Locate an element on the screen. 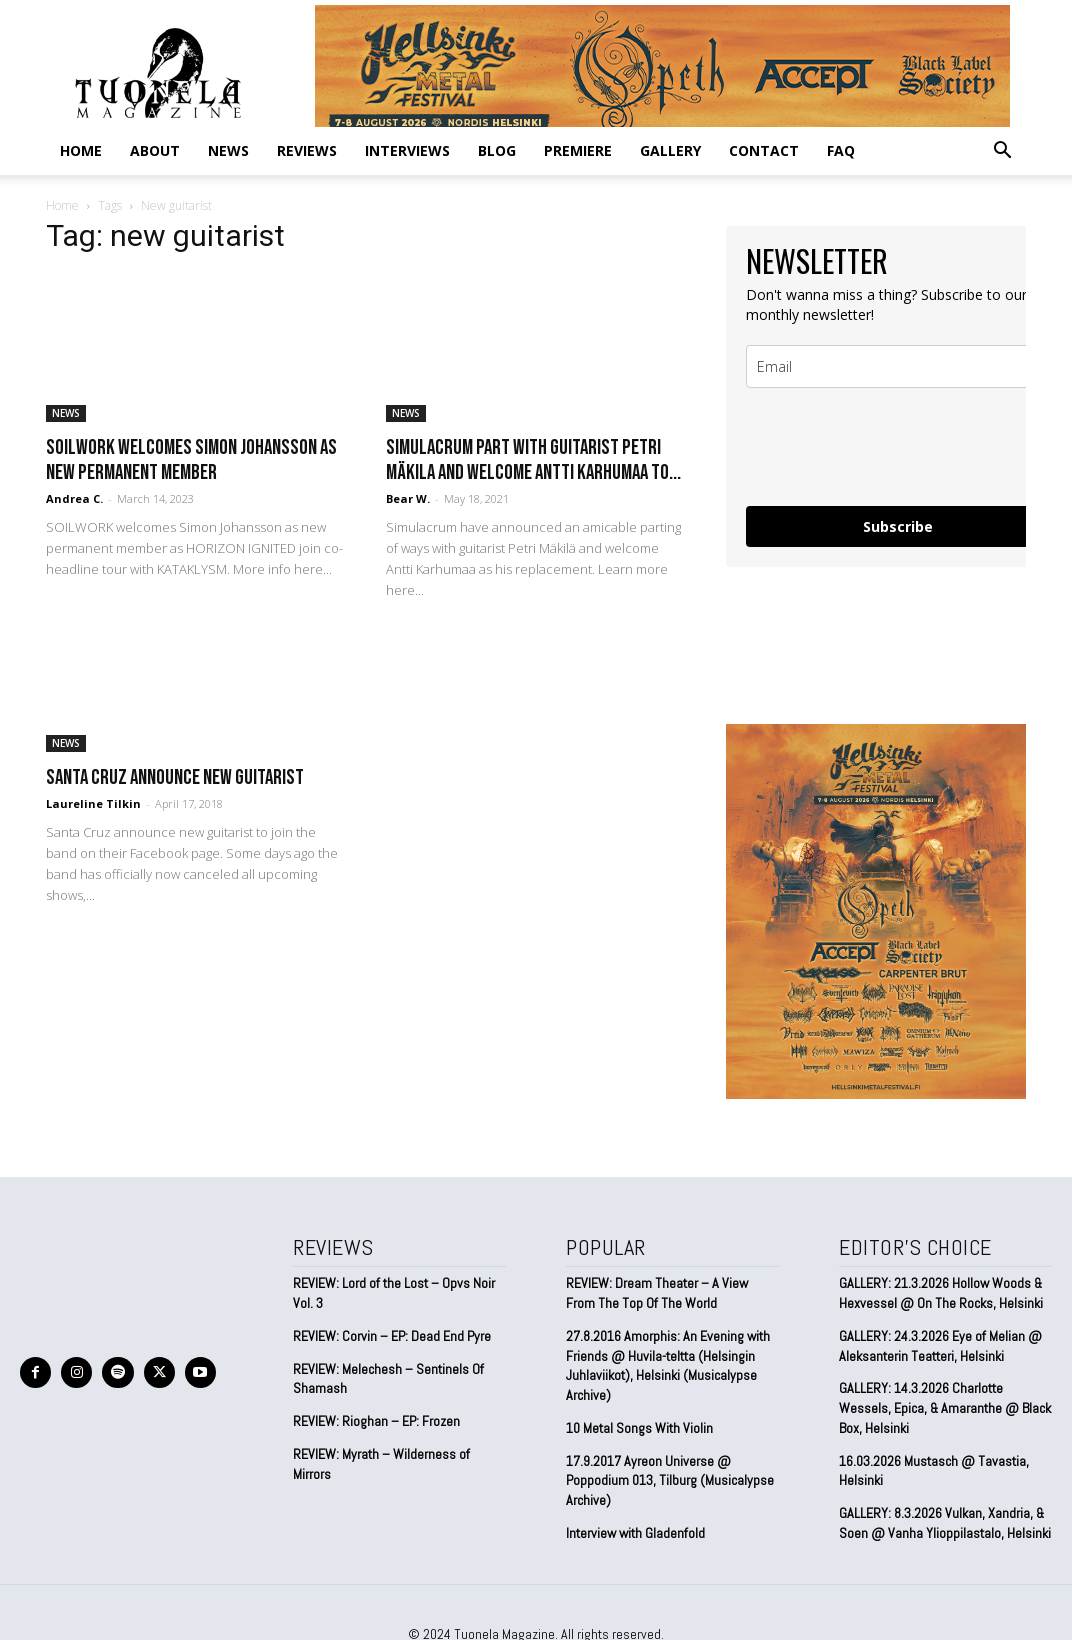 Image resolution: width=1072 pixels, height=1640 pixels. Laureline Tilkin is located at coordinates (93, 803).